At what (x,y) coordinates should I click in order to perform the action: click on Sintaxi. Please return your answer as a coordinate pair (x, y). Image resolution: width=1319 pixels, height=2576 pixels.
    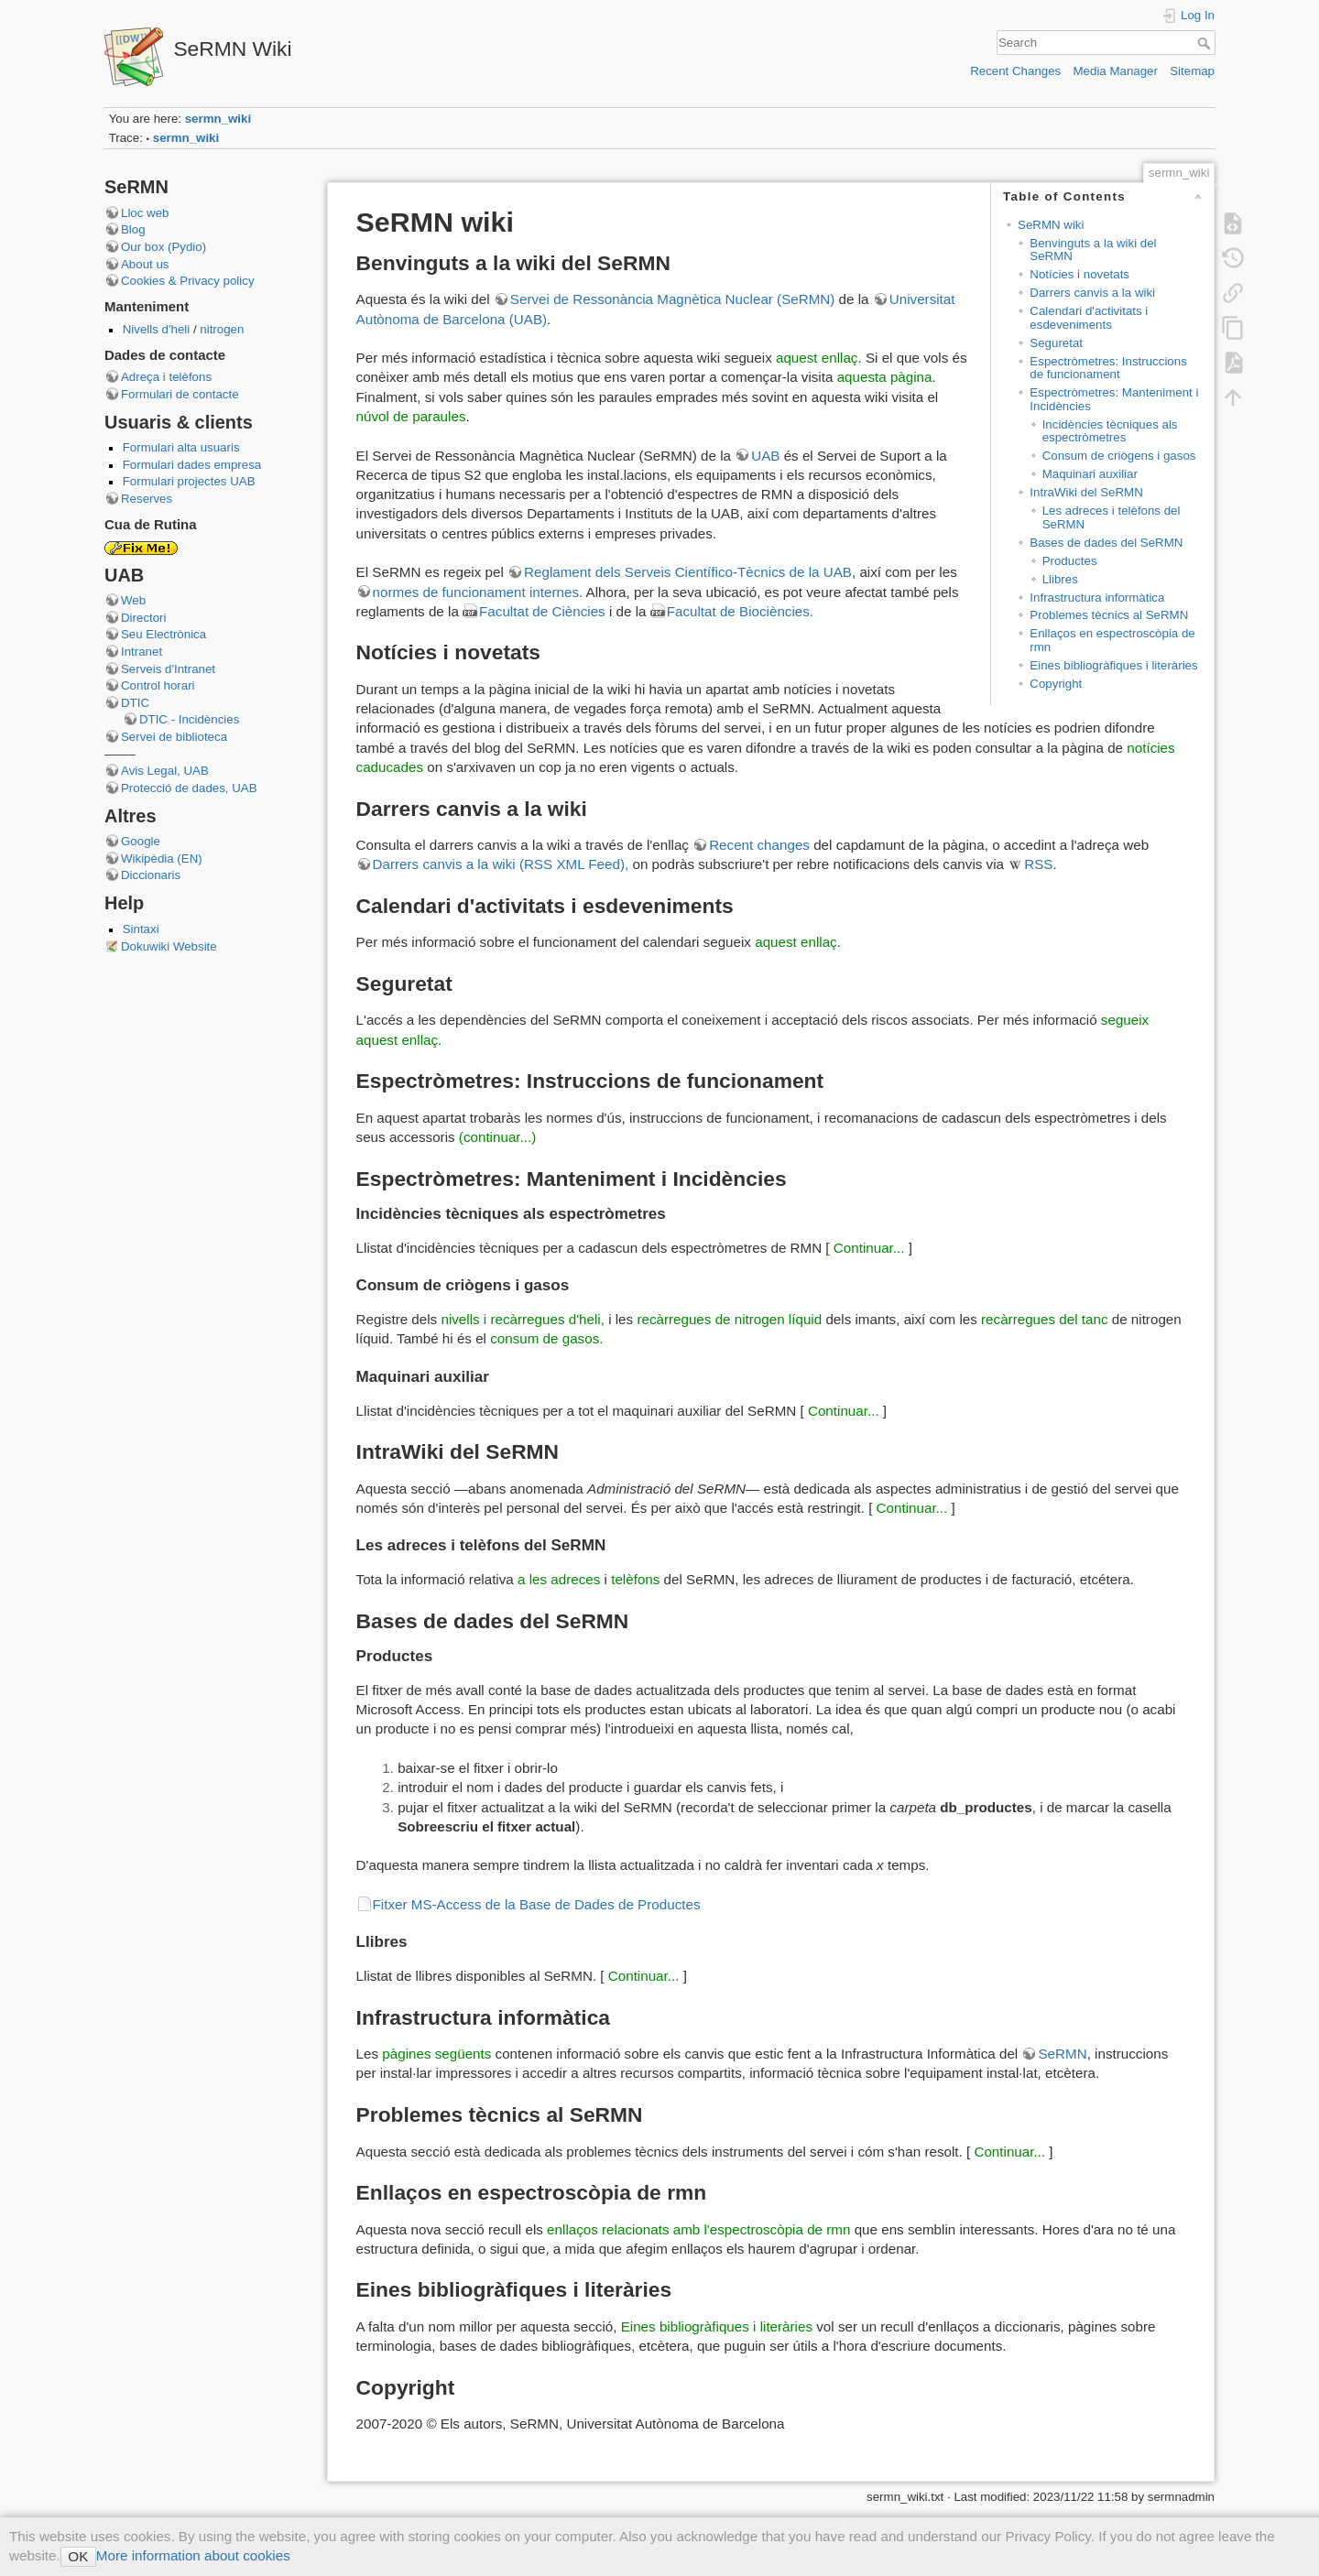
    Looking at the image, I should click on (141, 929).